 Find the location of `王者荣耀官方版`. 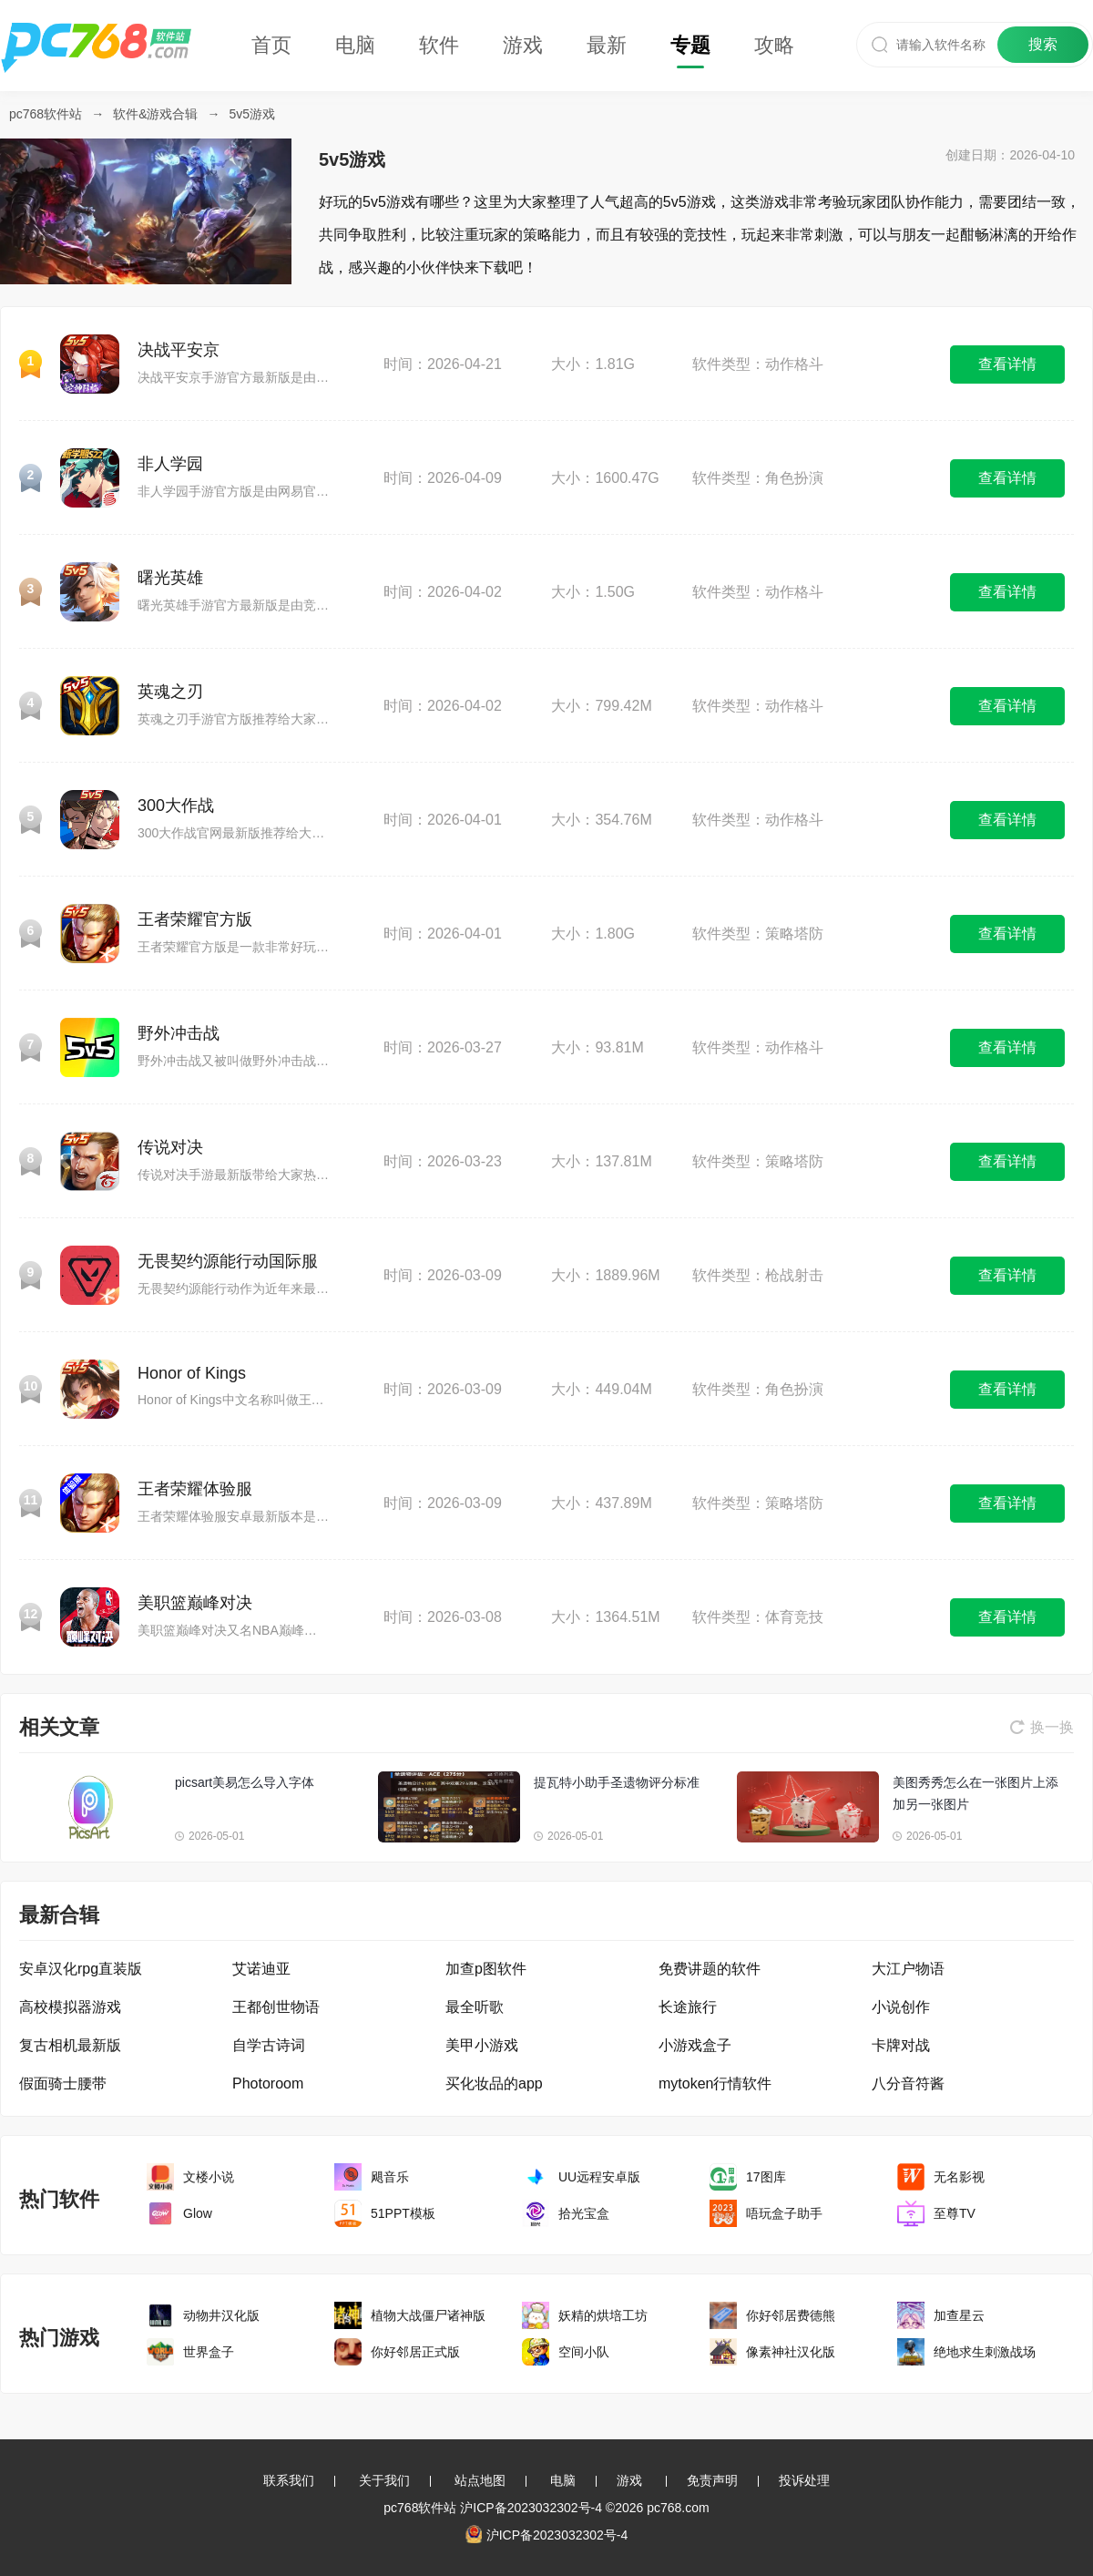

王者荣耀官方版 is located at coordinates (195, 919).